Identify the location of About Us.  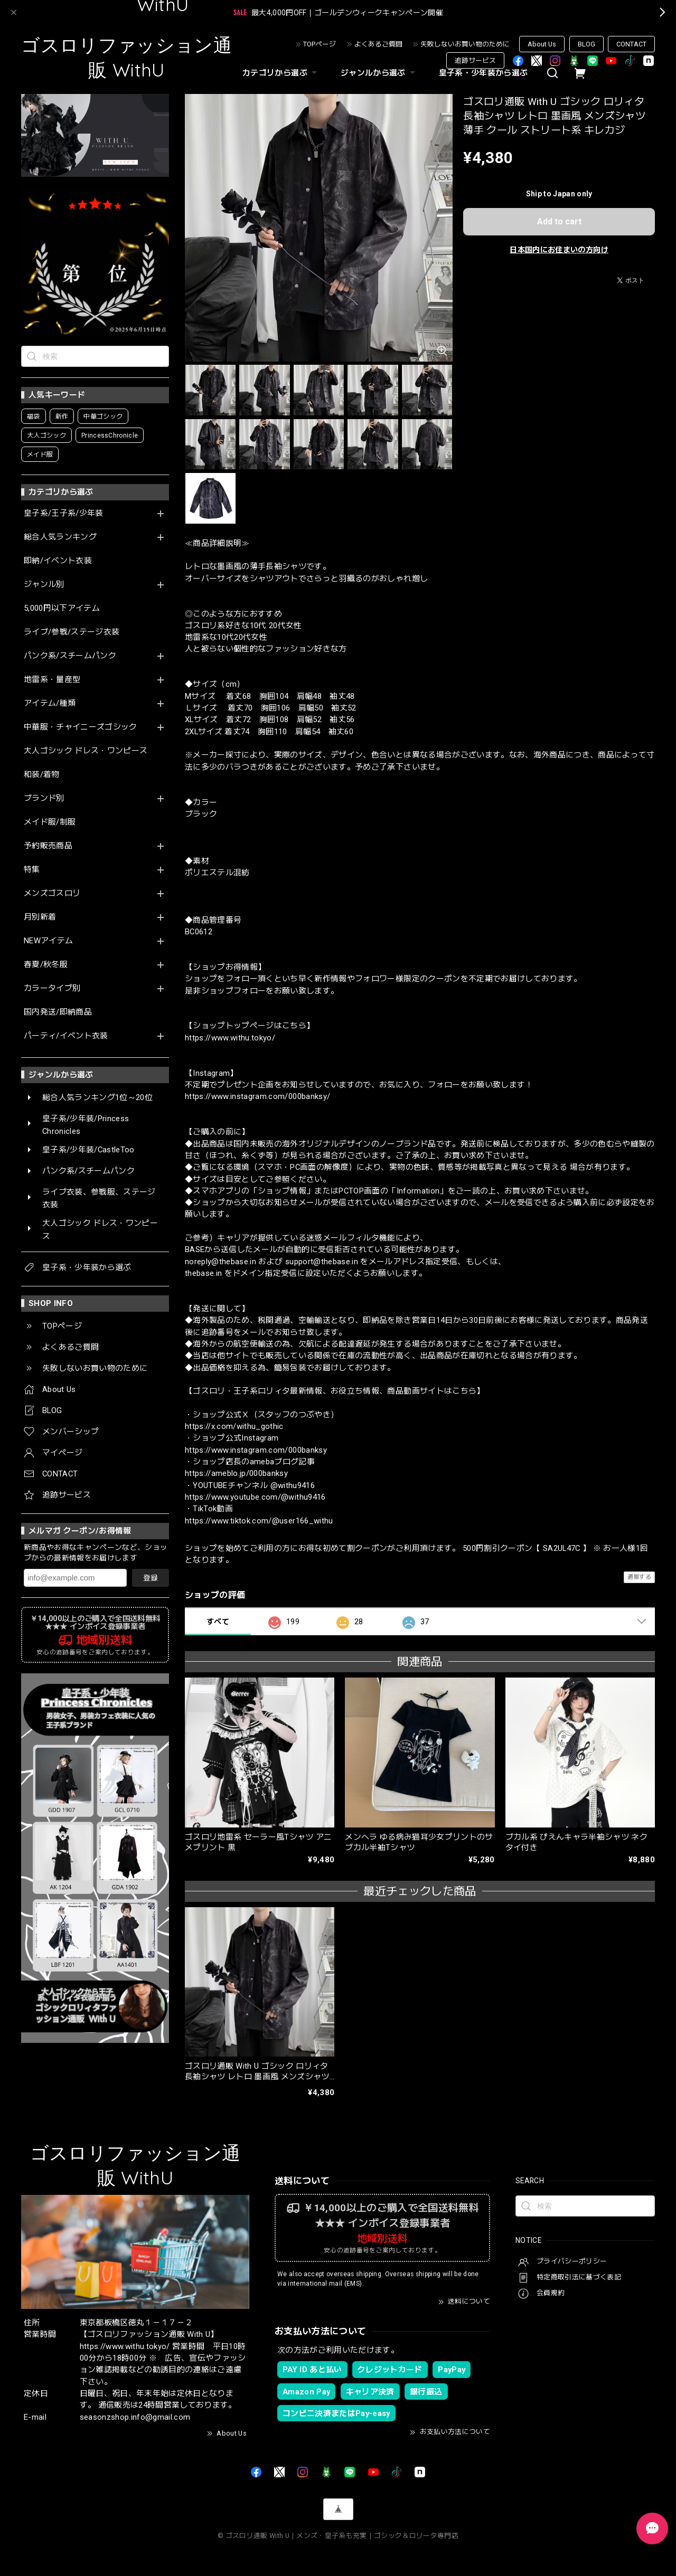
(542, 44).